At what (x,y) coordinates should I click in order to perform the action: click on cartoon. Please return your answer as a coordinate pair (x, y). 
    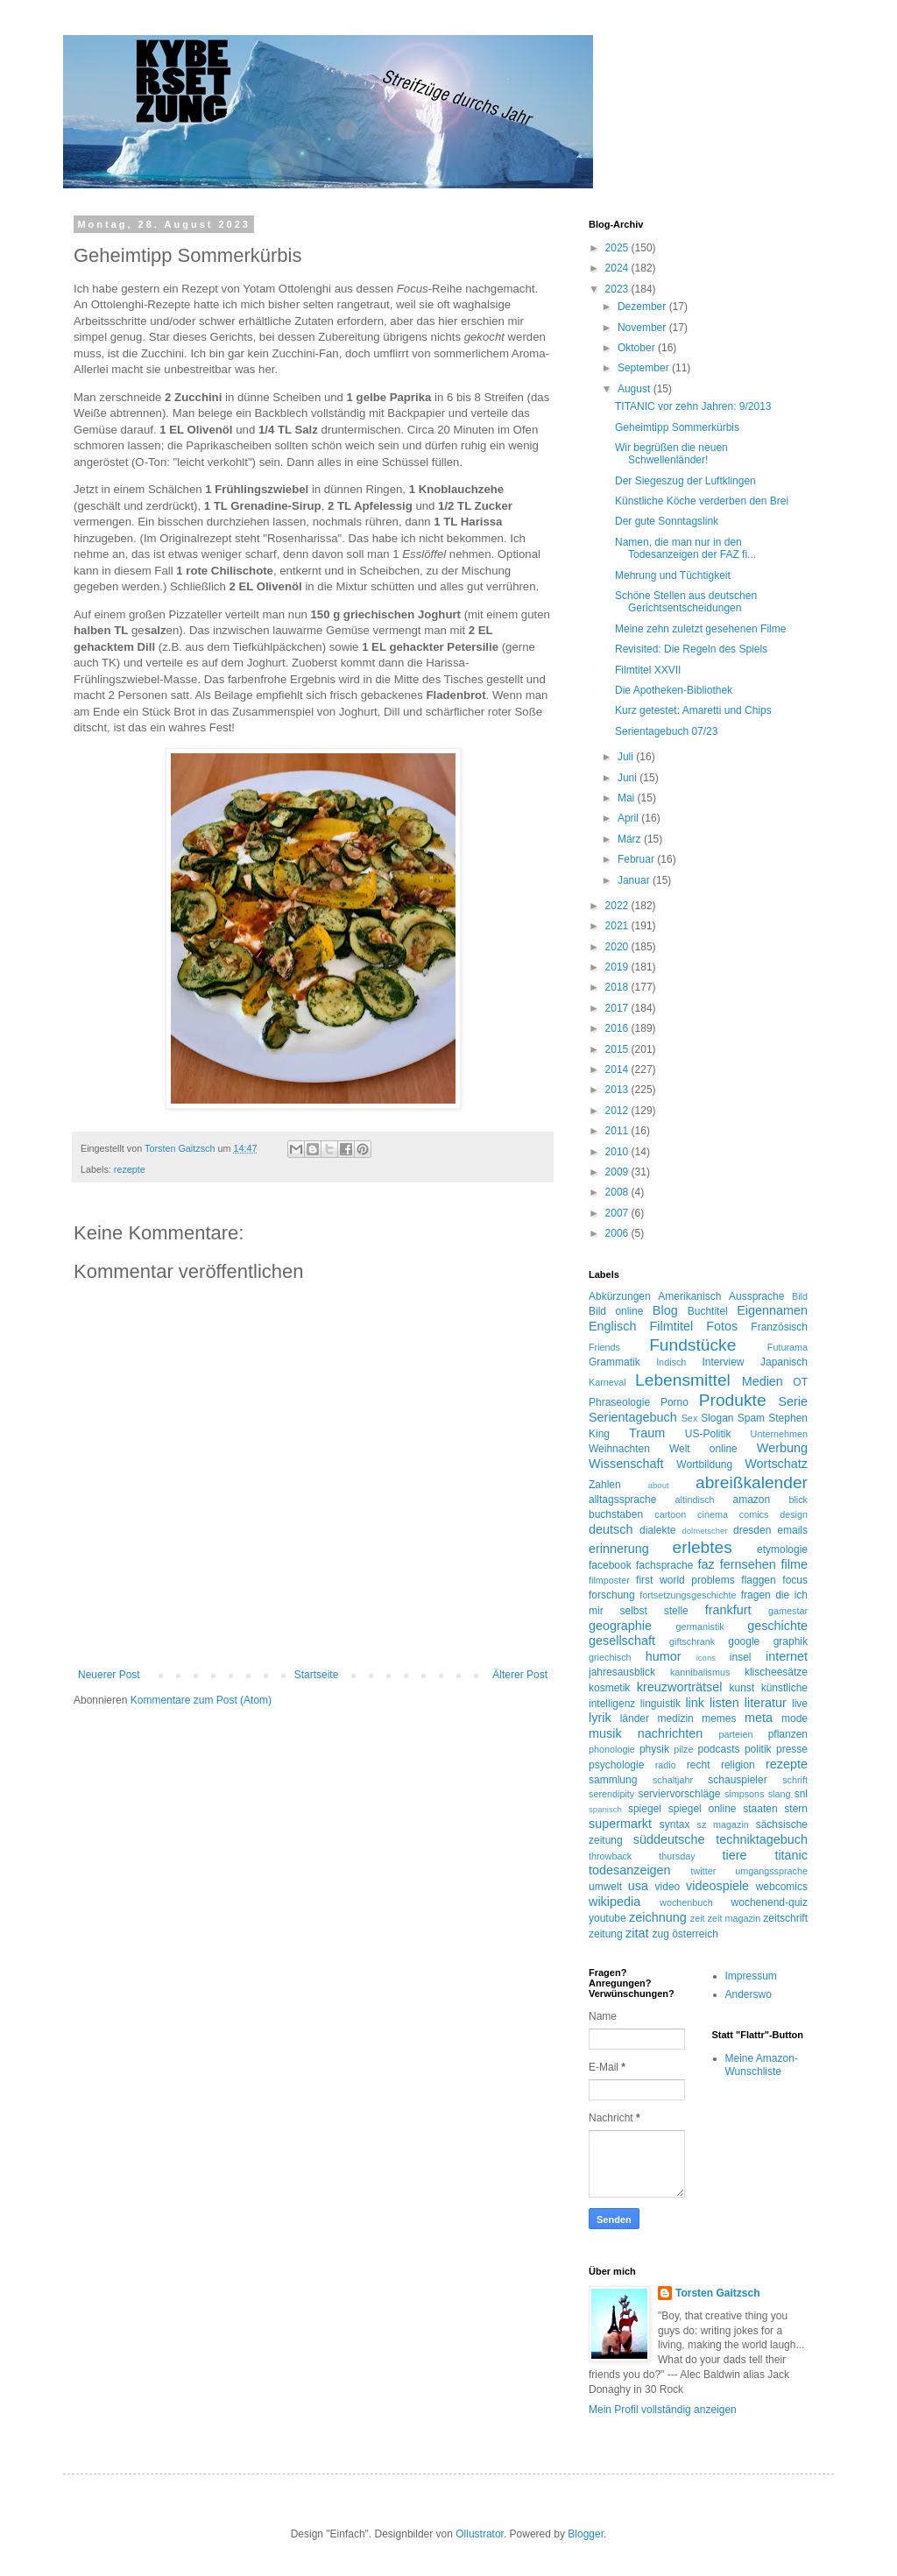
    Looking at the image, I should click on (670, 1514).